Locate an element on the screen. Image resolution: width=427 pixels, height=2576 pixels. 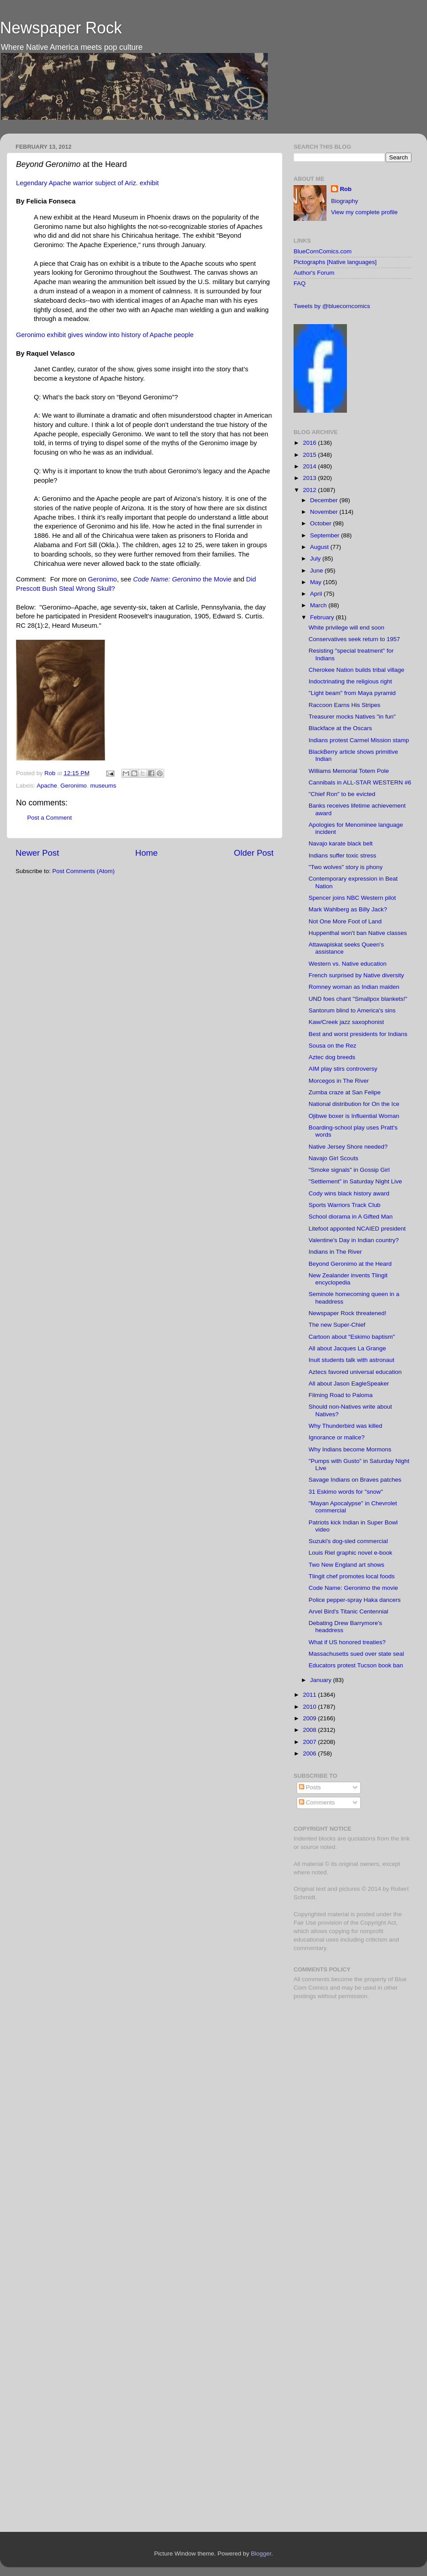
2006 is located at coordinates (310, 1753).